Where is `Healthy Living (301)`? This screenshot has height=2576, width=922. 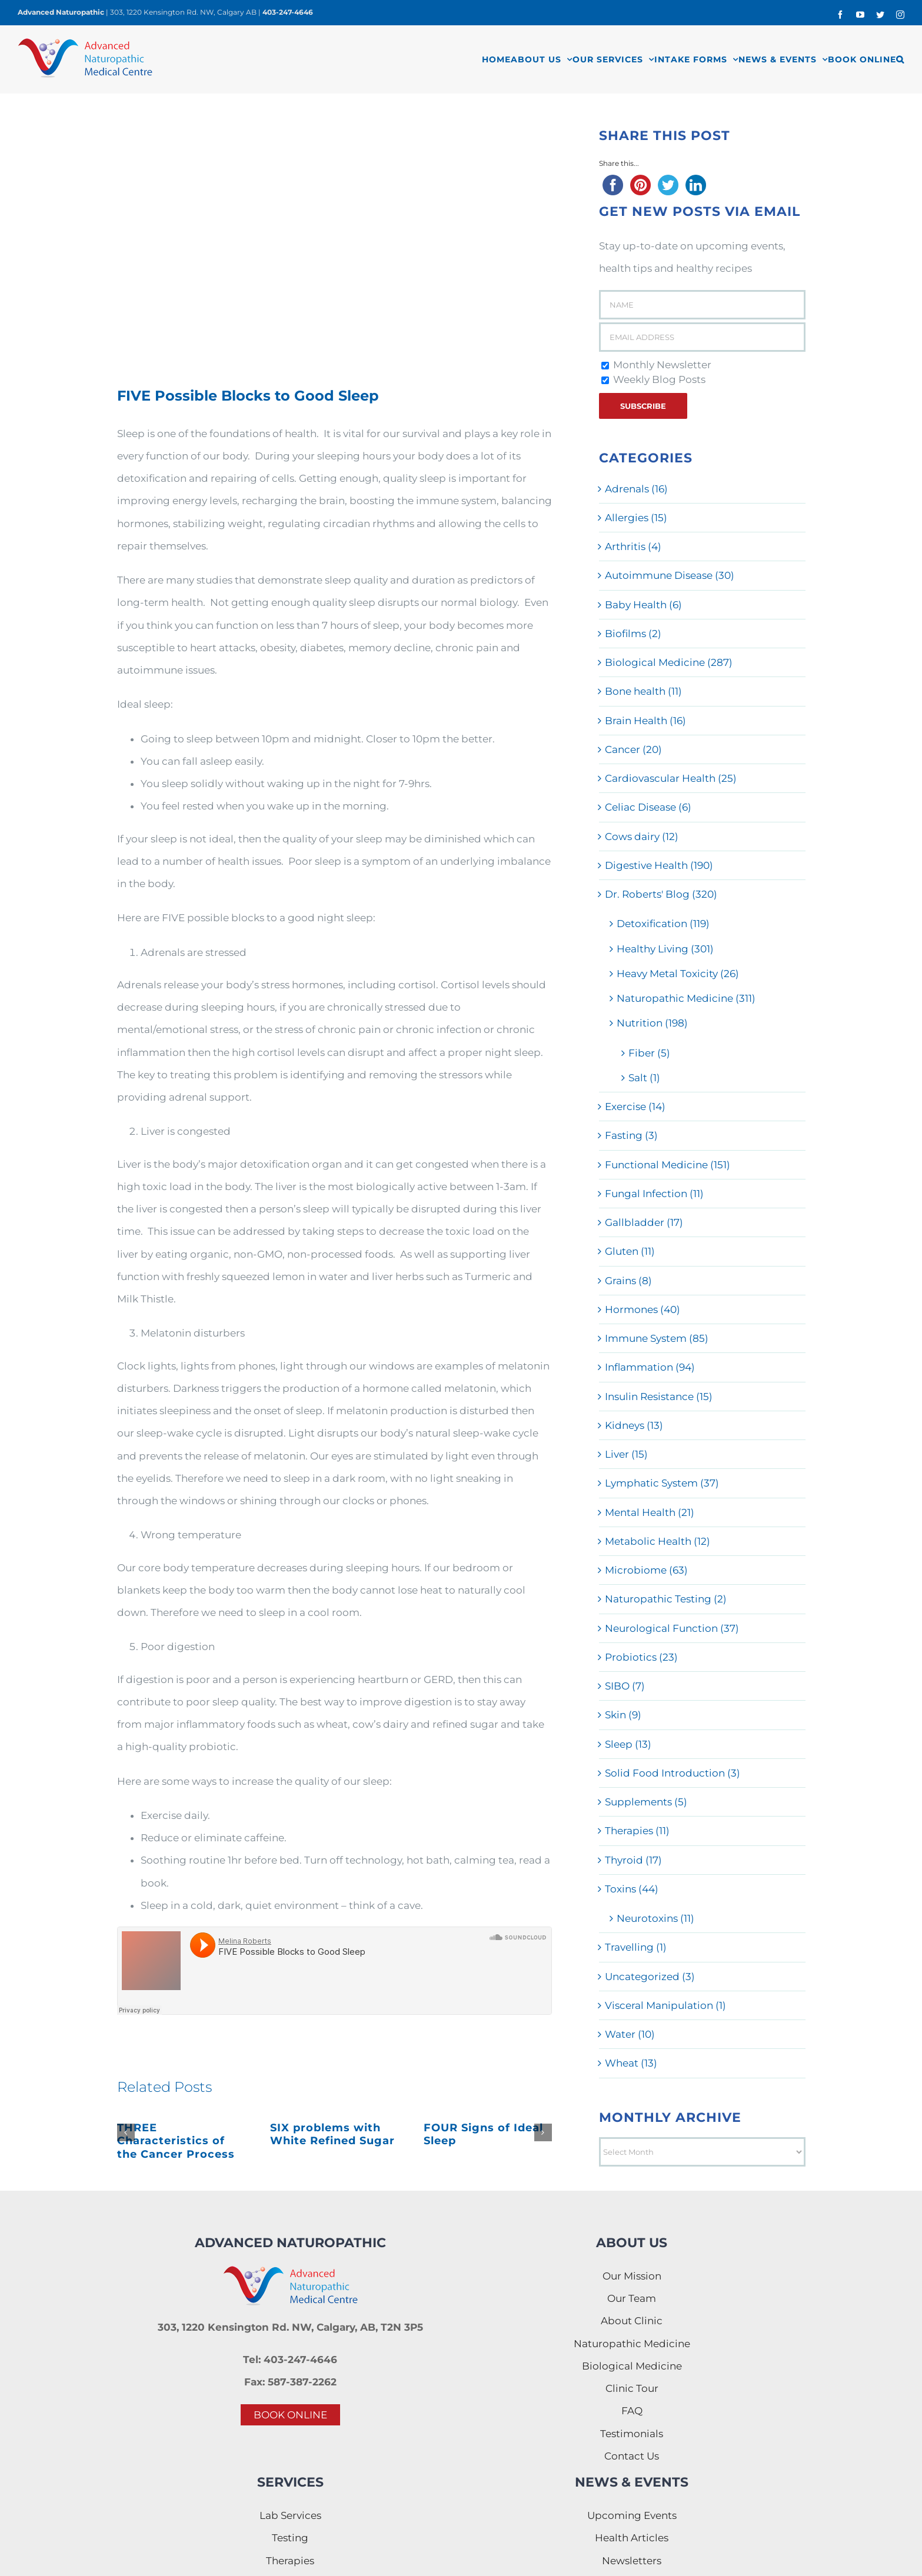 Healthy Living (301) is located at coordinates (665, 949).